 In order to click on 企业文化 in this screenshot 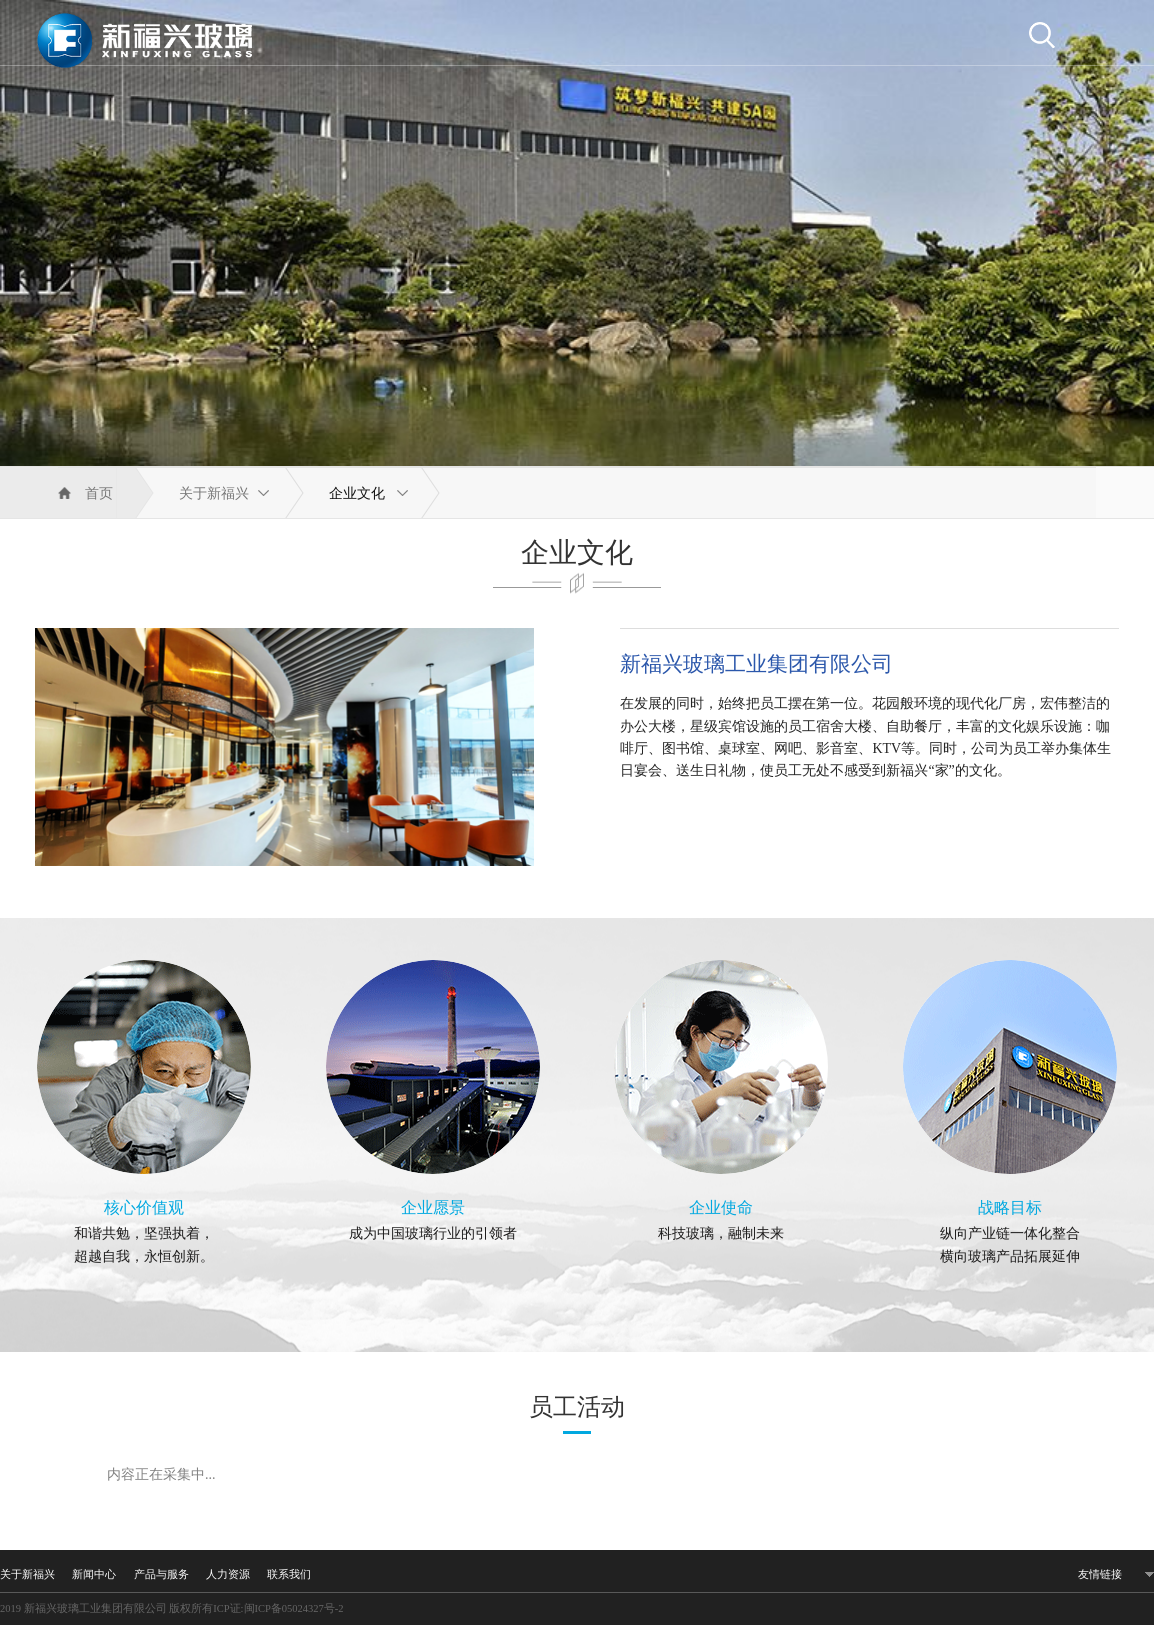, I will do `click(357, 493)`.